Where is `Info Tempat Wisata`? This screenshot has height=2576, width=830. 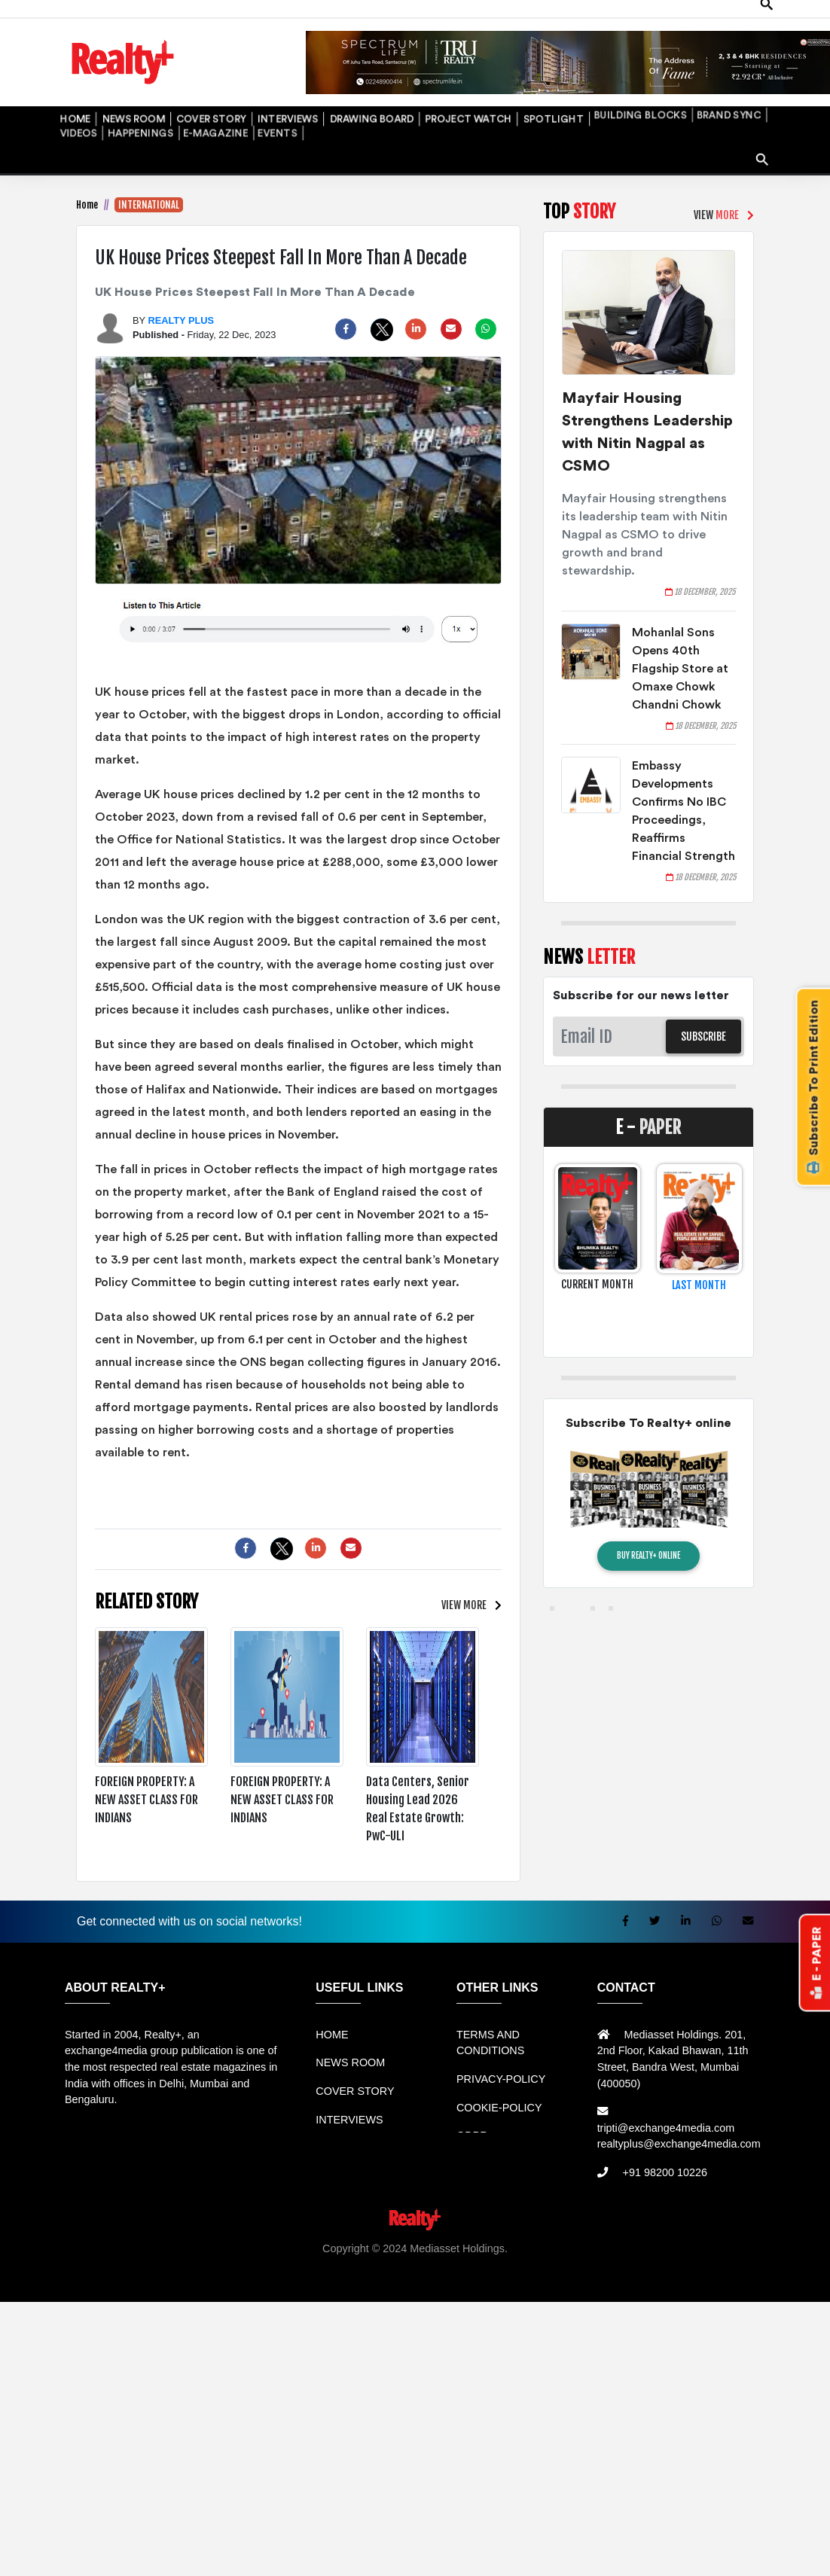
Info Tempat Wisata is located at coordinates (391, 2260).